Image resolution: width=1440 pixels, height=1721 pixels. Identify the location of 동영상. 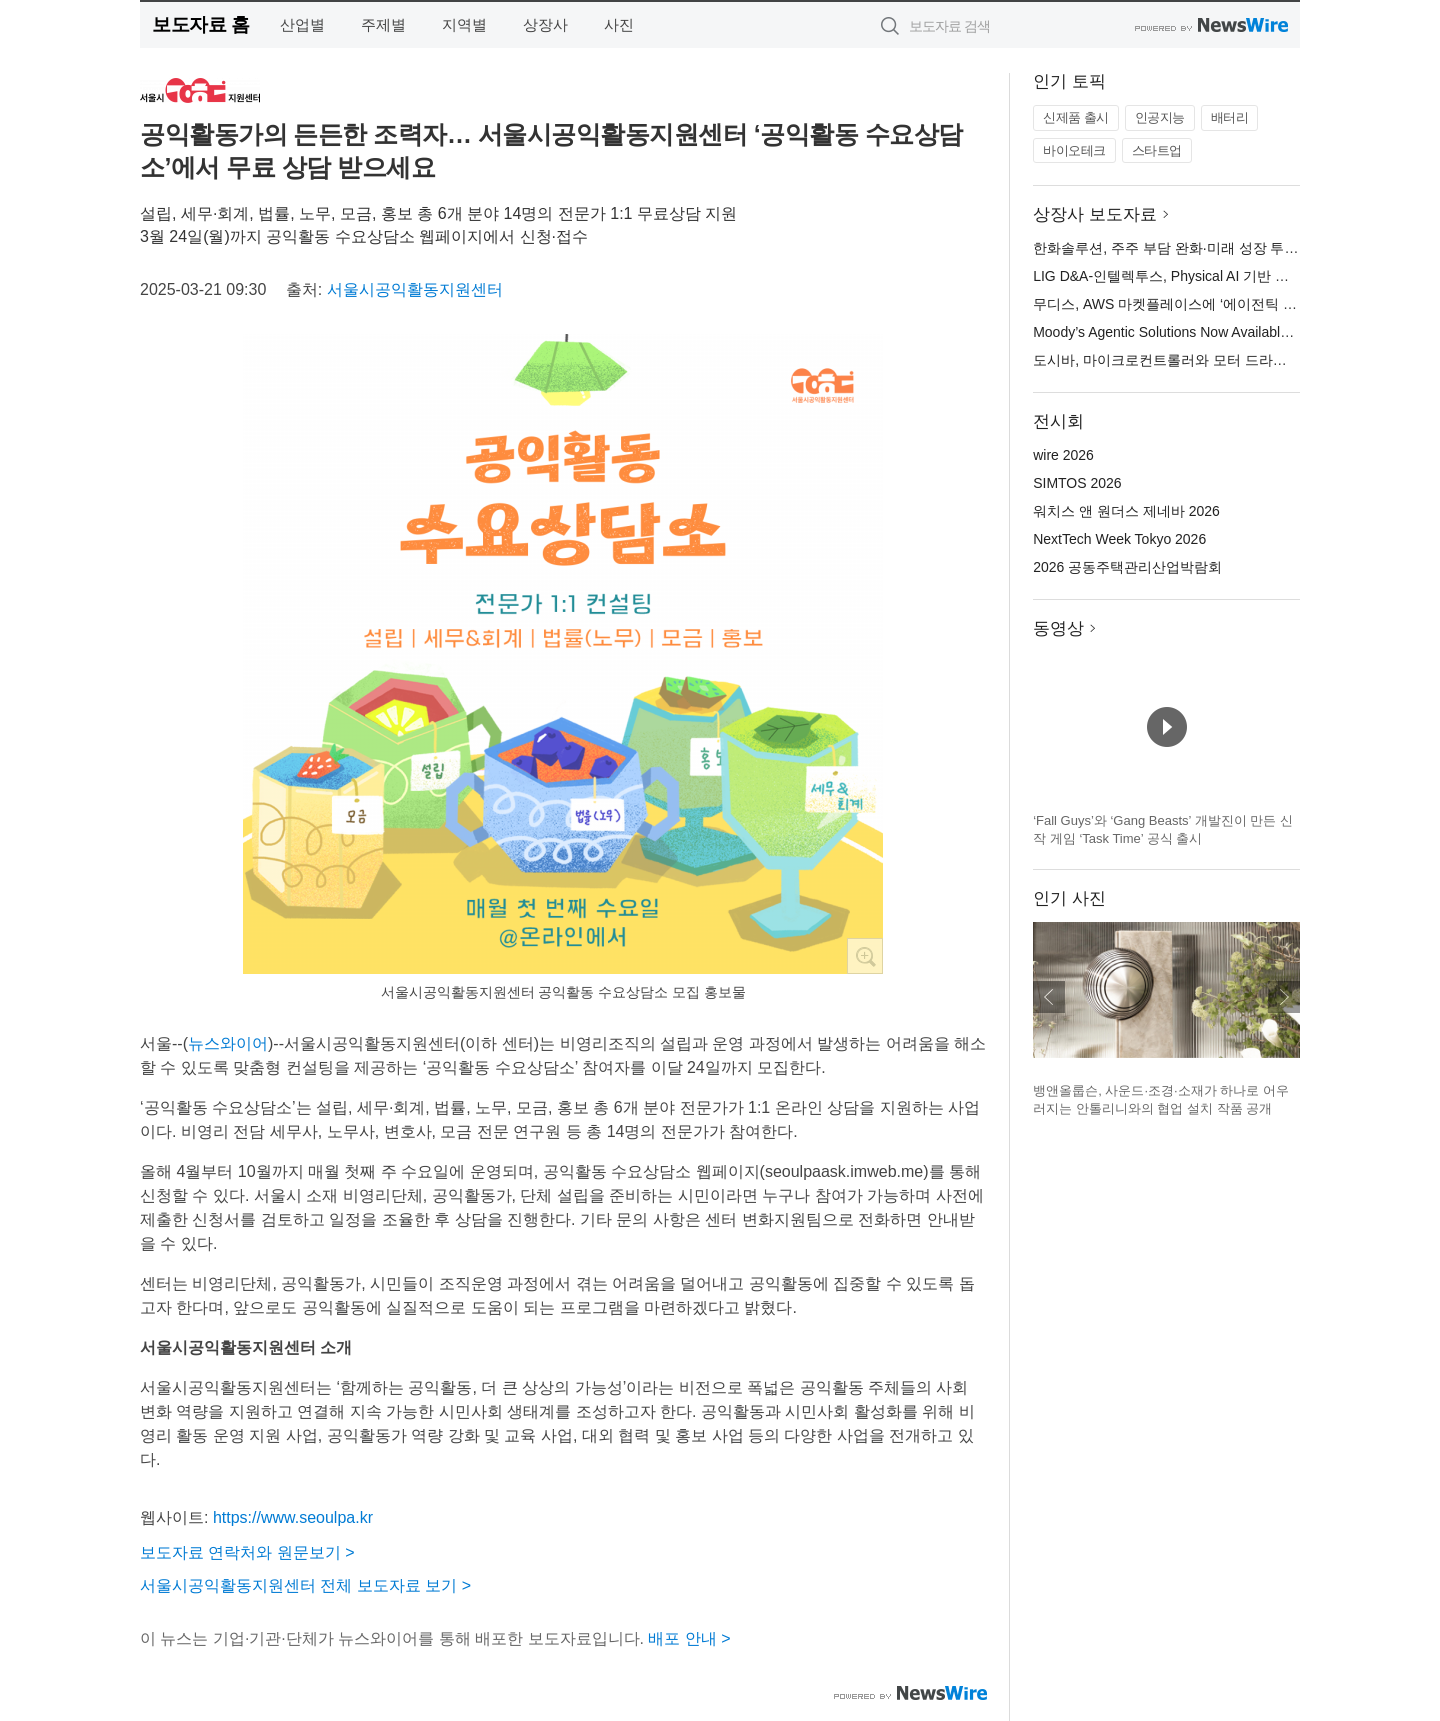
(1058, 628).